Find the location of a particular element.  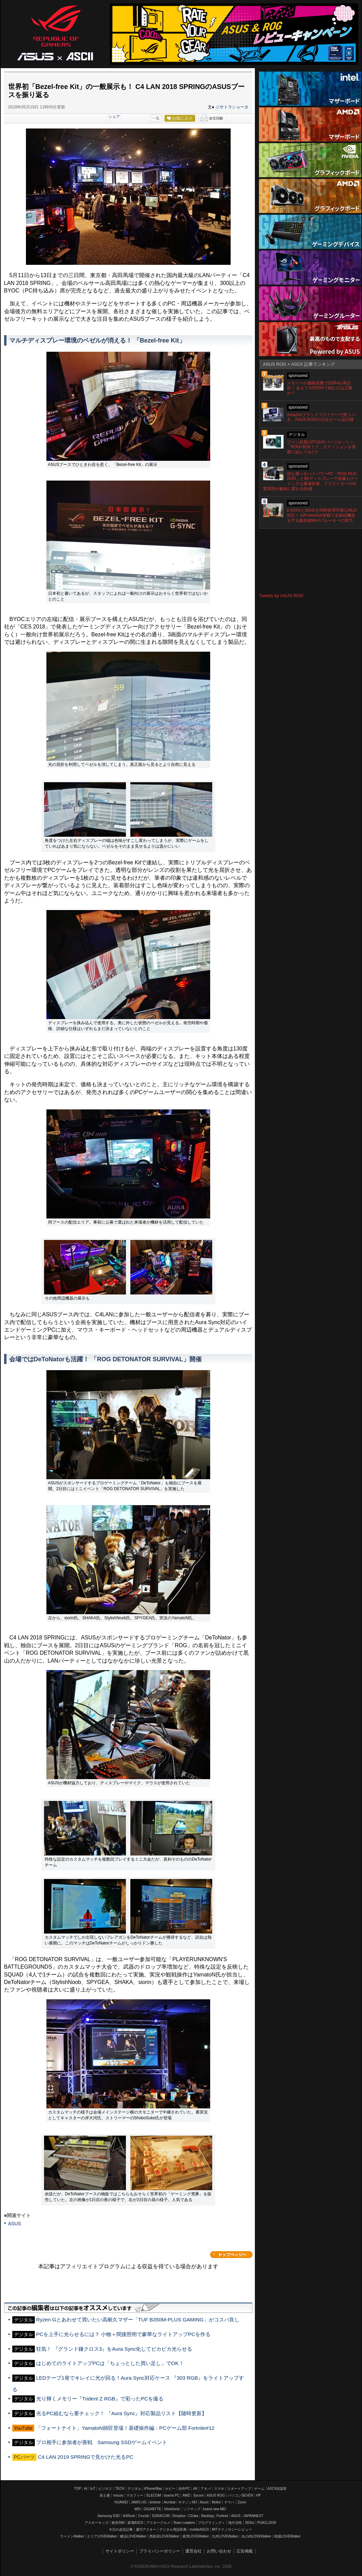

AI is located at coordinates (85, 2488).